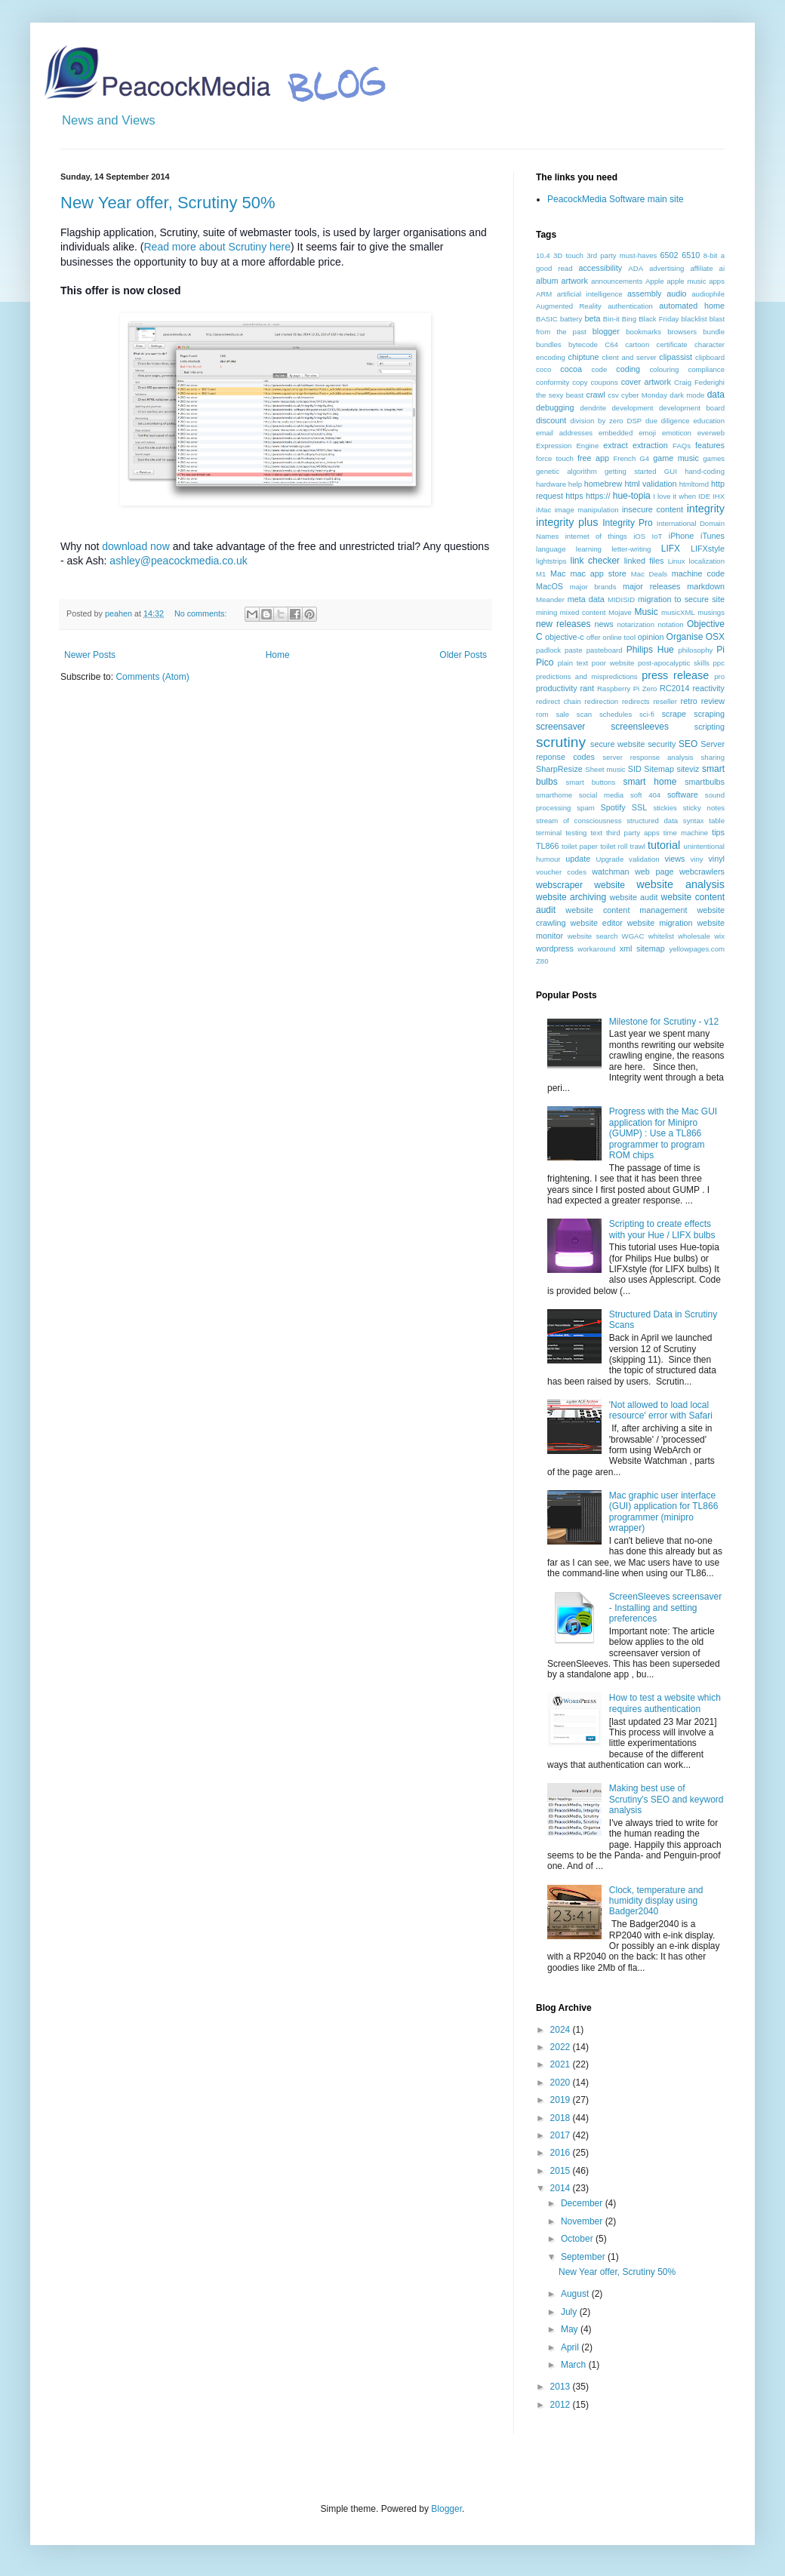  What do you see at coordinates (609, 859) in the screenshot?
I see `Upgrade` at bounding box center [609, 859].